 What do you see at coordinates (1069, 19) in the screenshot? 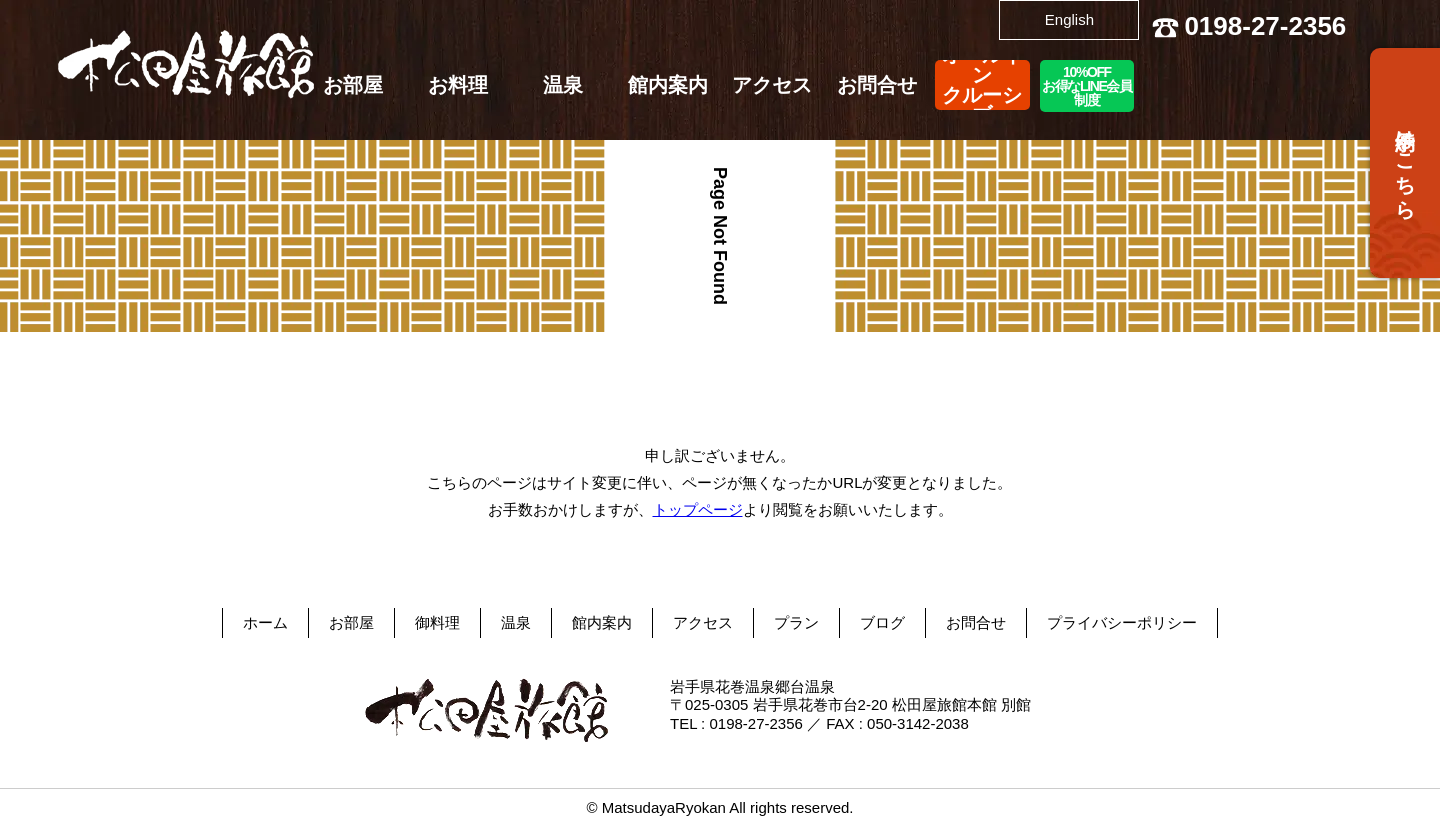
I see `English` at bounding box center [1069, 19].